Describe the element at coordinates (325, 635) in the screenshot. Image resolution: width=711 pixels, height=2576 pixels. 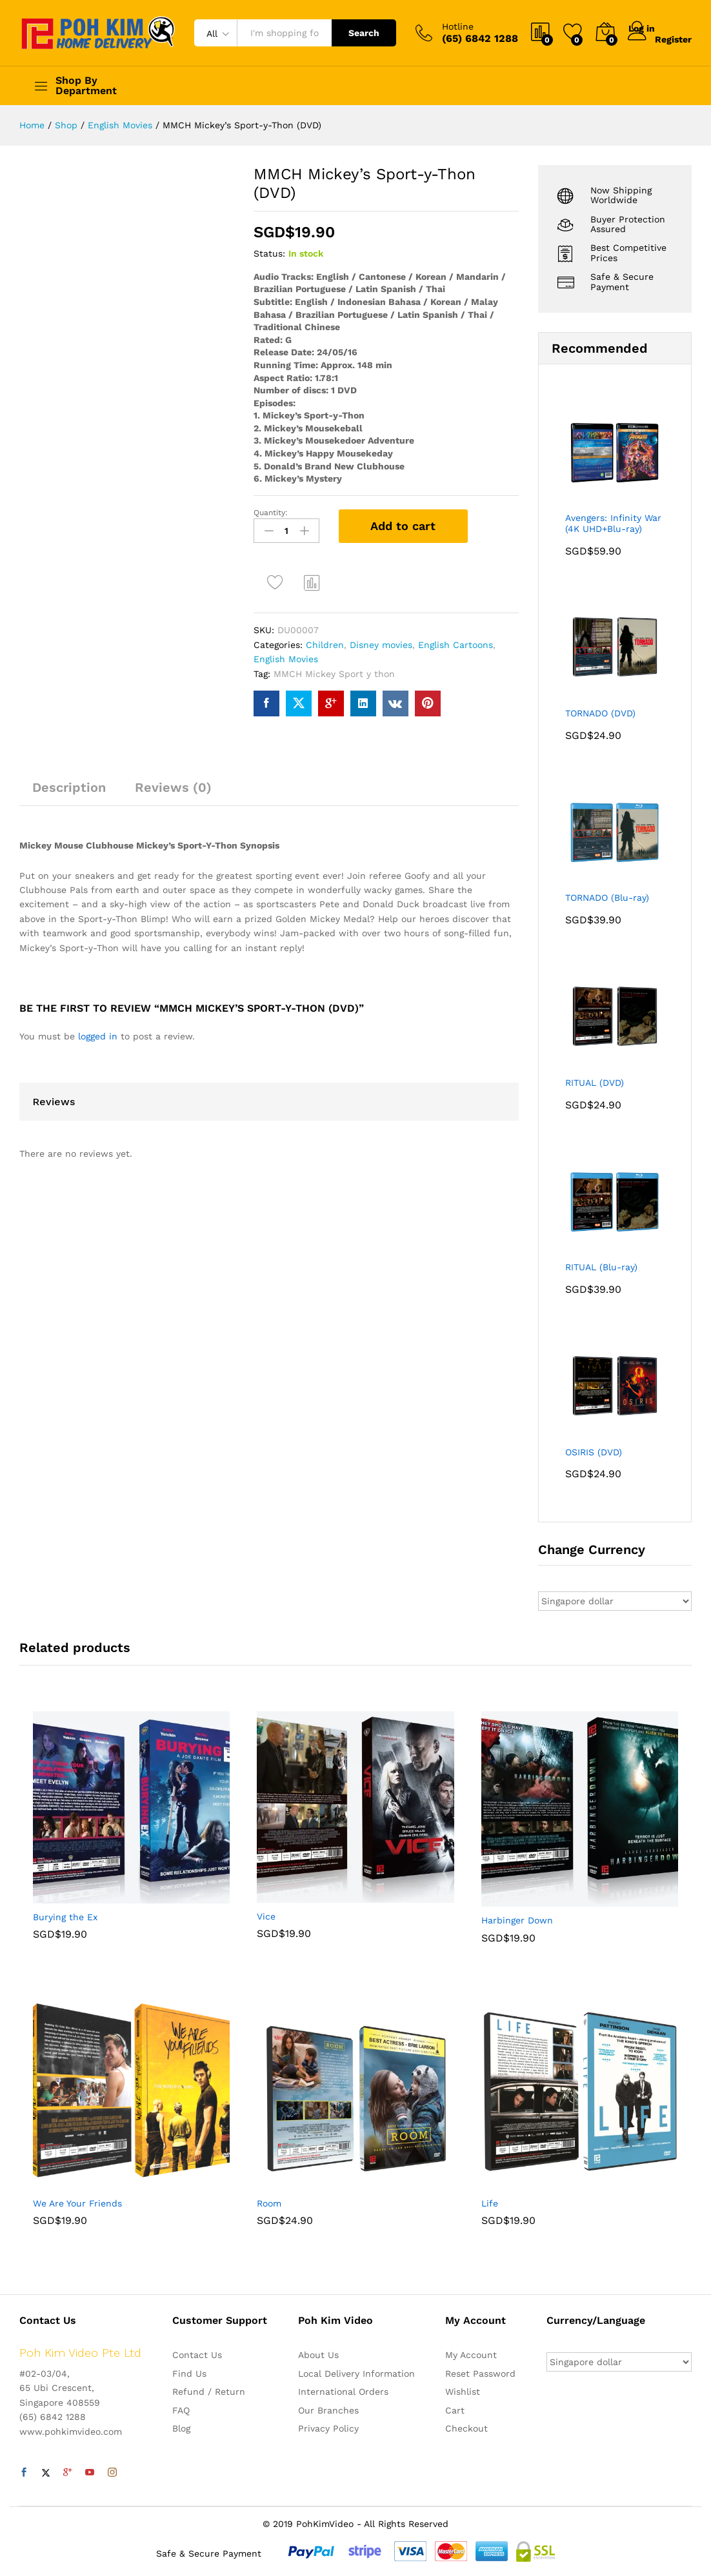
I see `Children` at that location.